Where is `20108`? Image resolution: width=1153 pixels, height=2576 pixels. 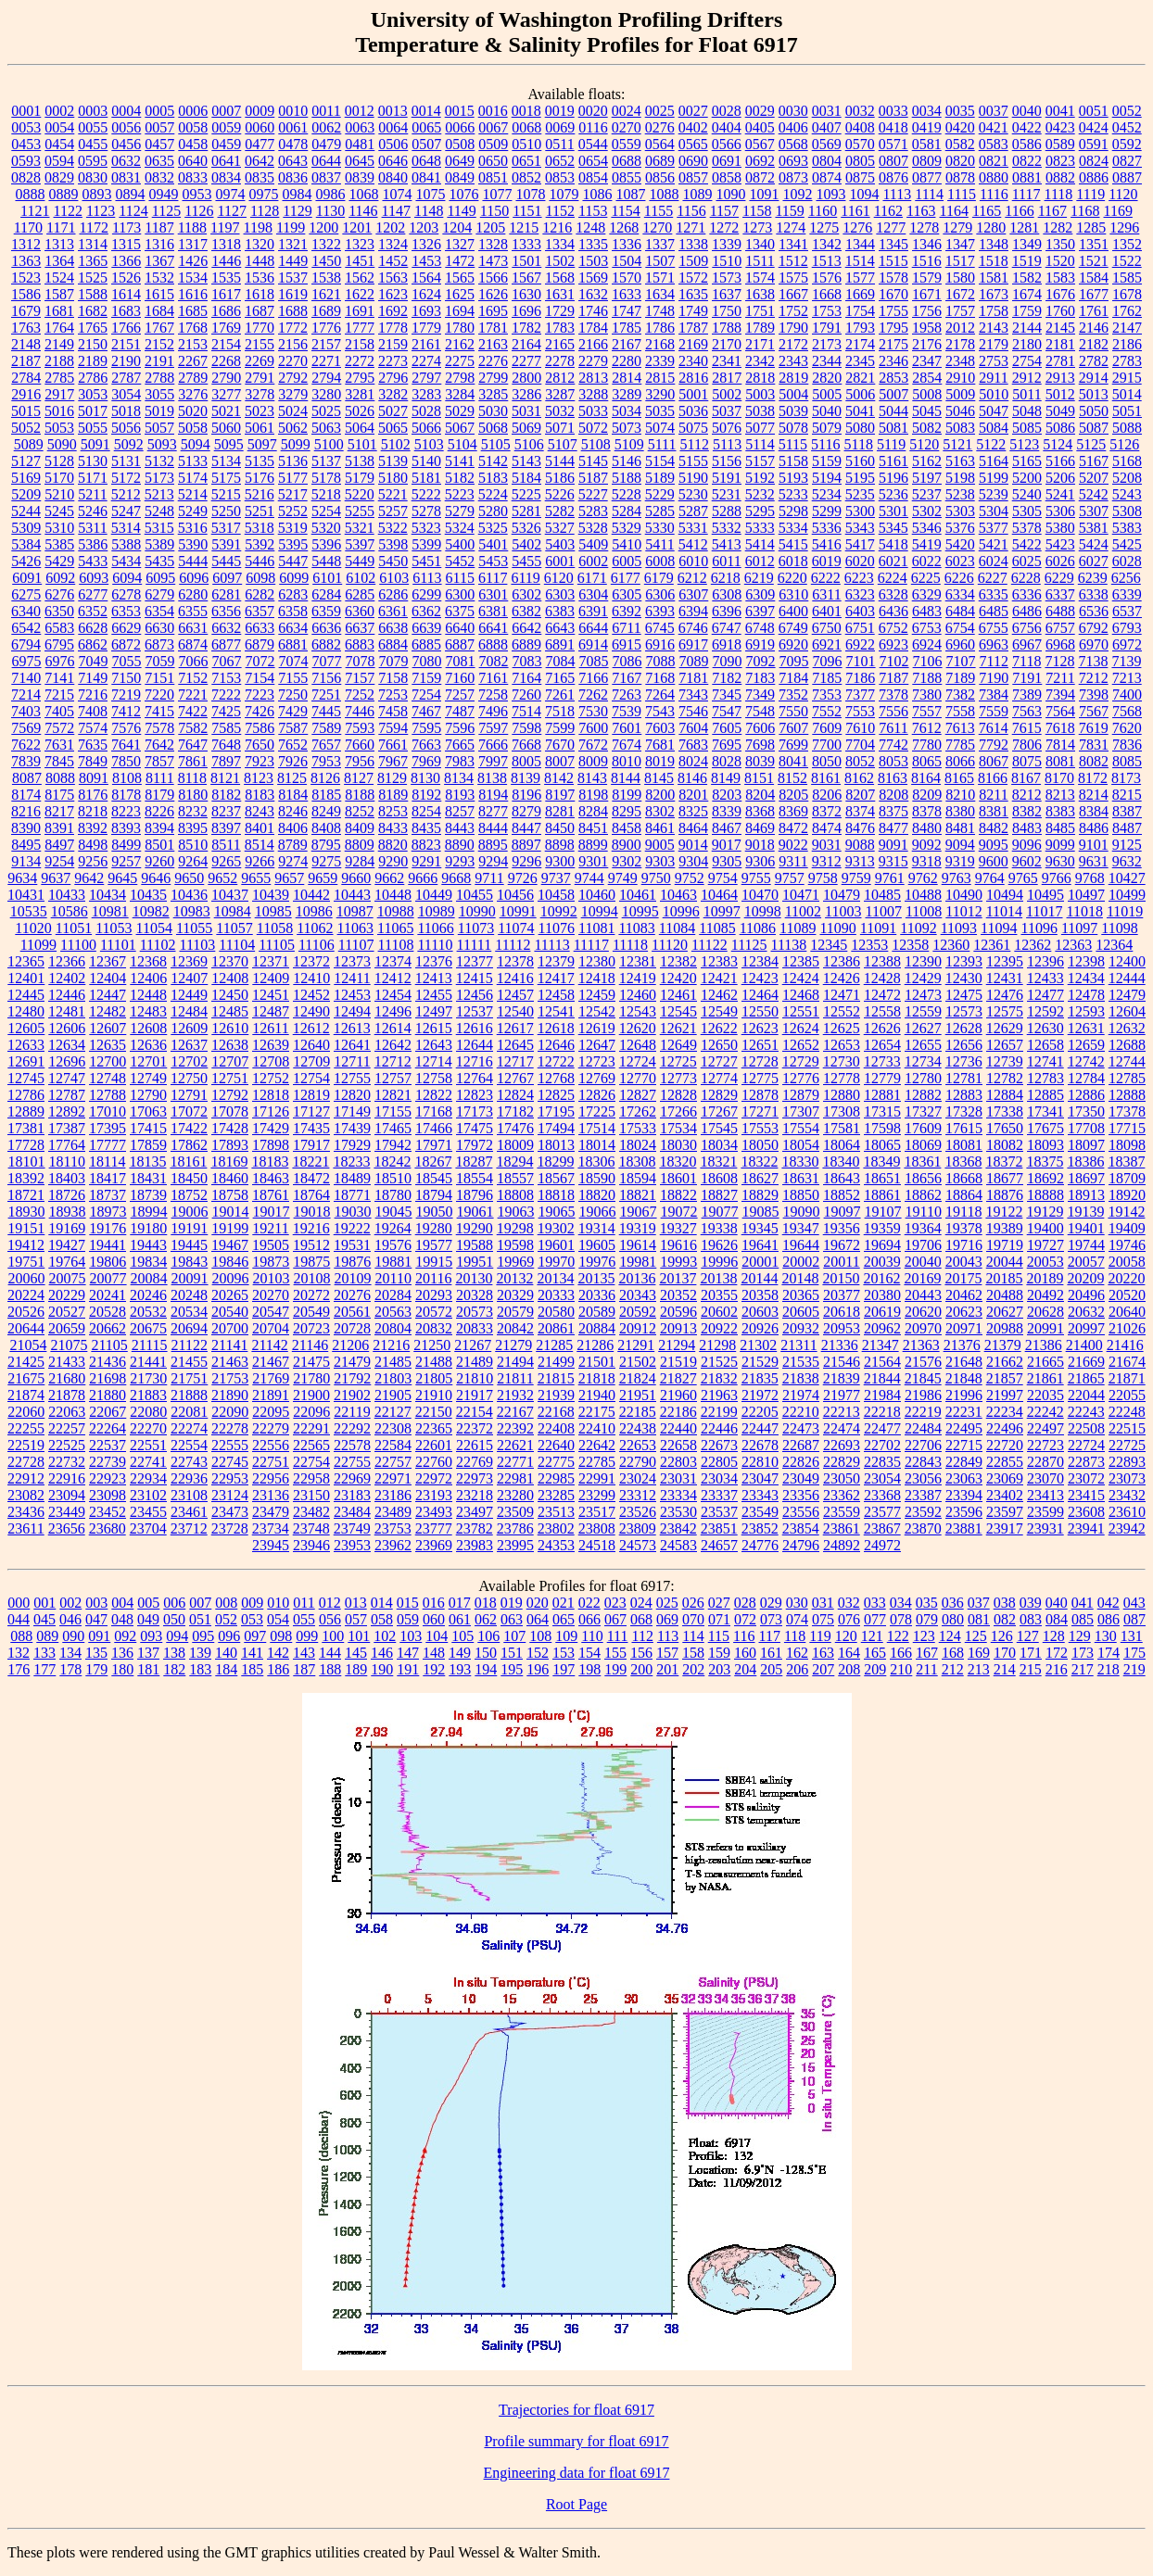 20108 is located at coordinates (312, 1278).